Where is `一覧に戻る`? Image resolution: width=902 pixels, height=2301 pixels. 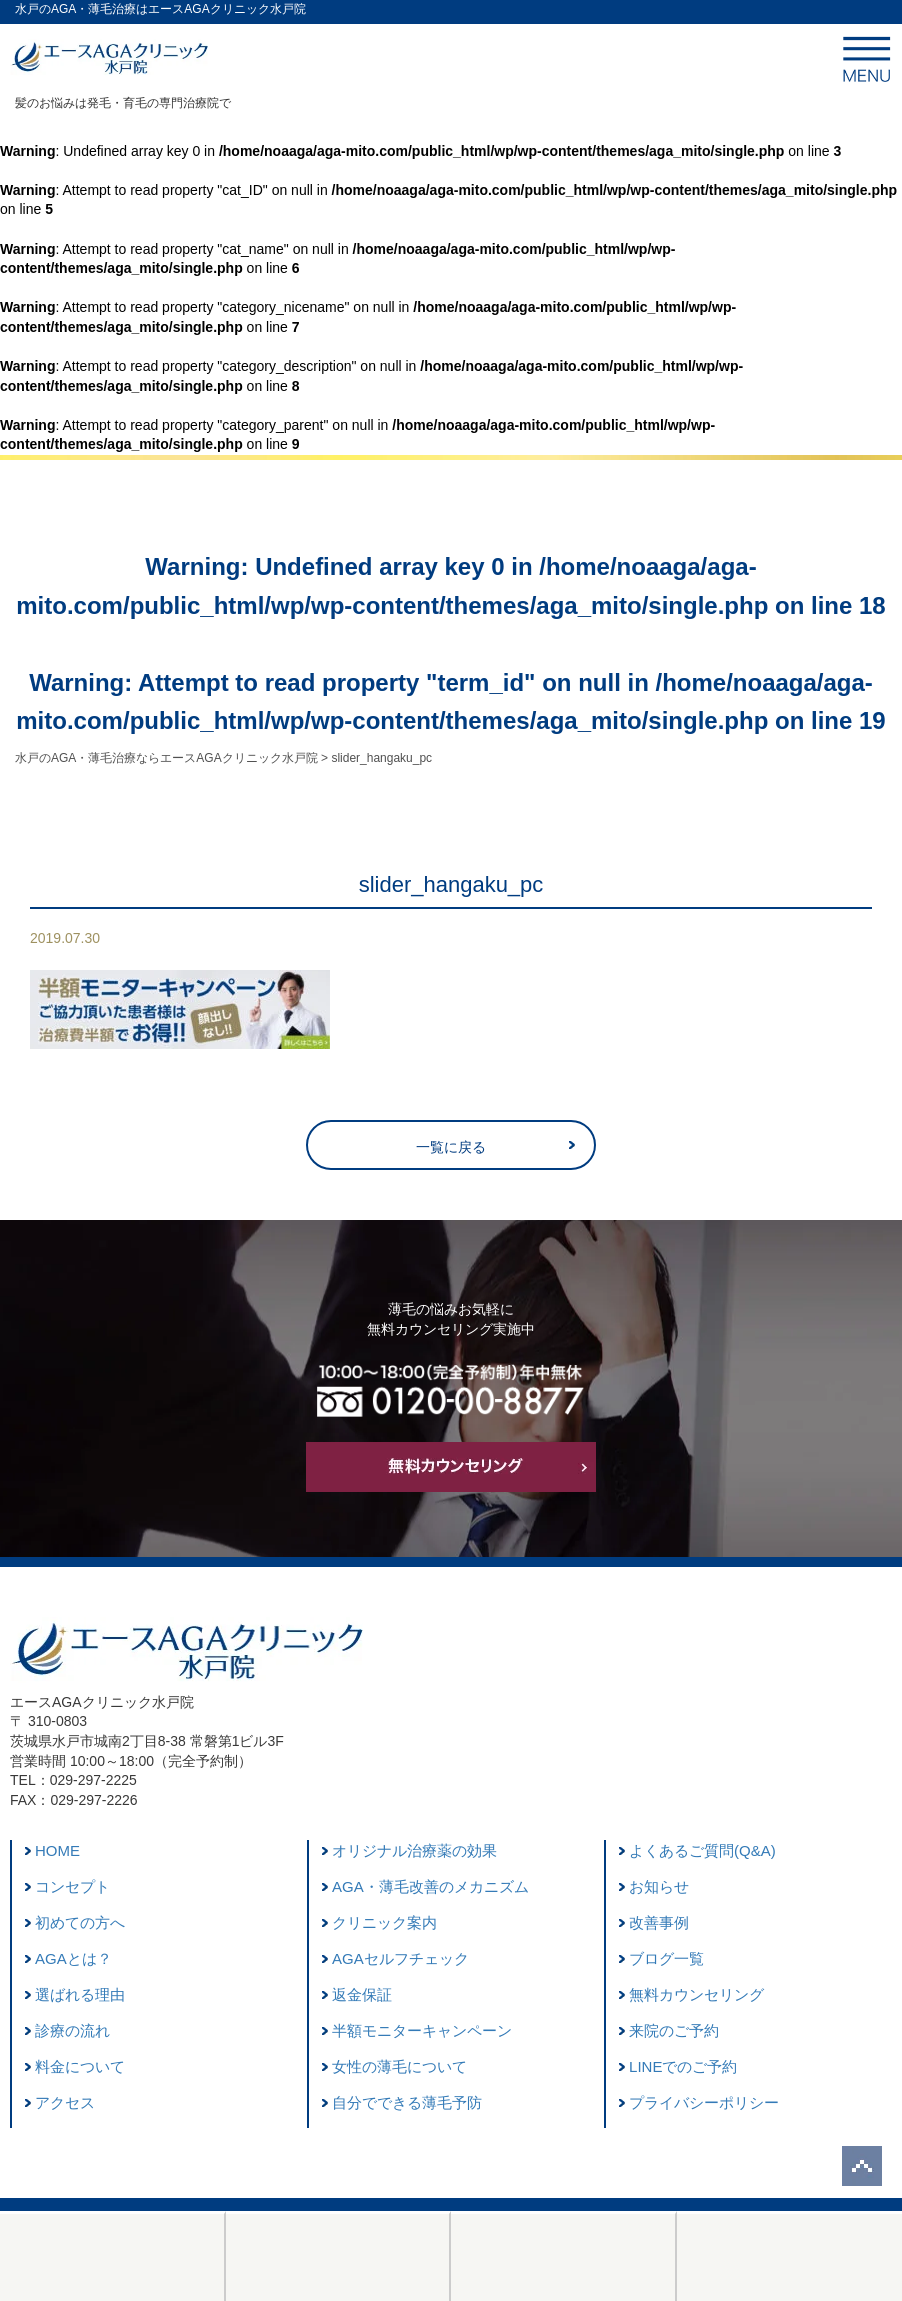 一覧に戻る is located at coordinates (451, 1147).